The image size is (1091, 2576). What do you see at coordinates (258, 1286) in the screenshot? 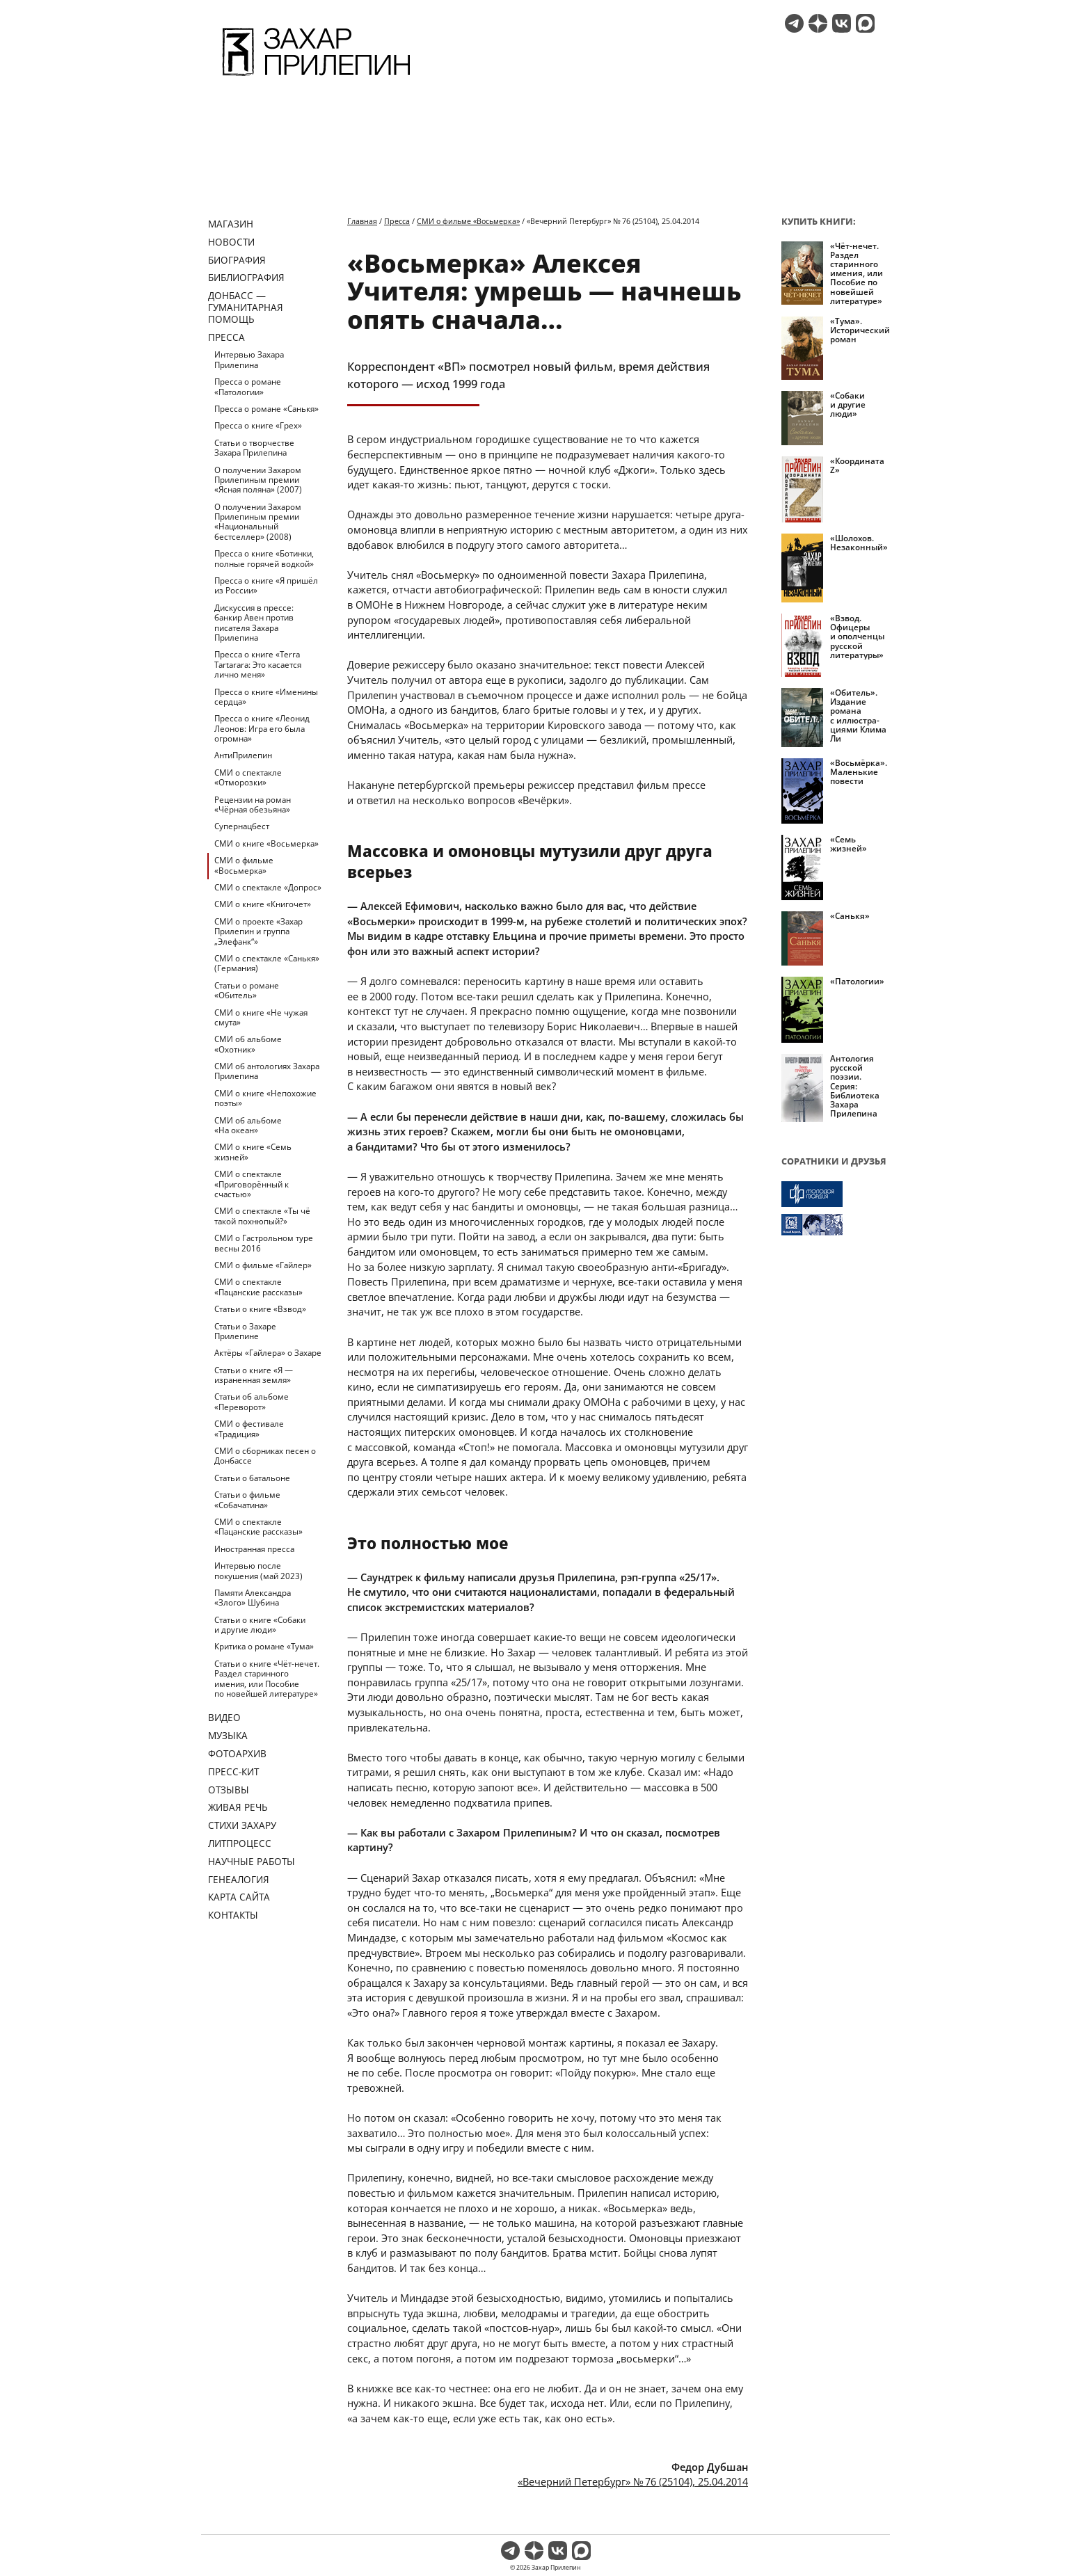
I see `СМИ о спектакле «Пацанские рассказы»` at bounding box center [258, 1286].